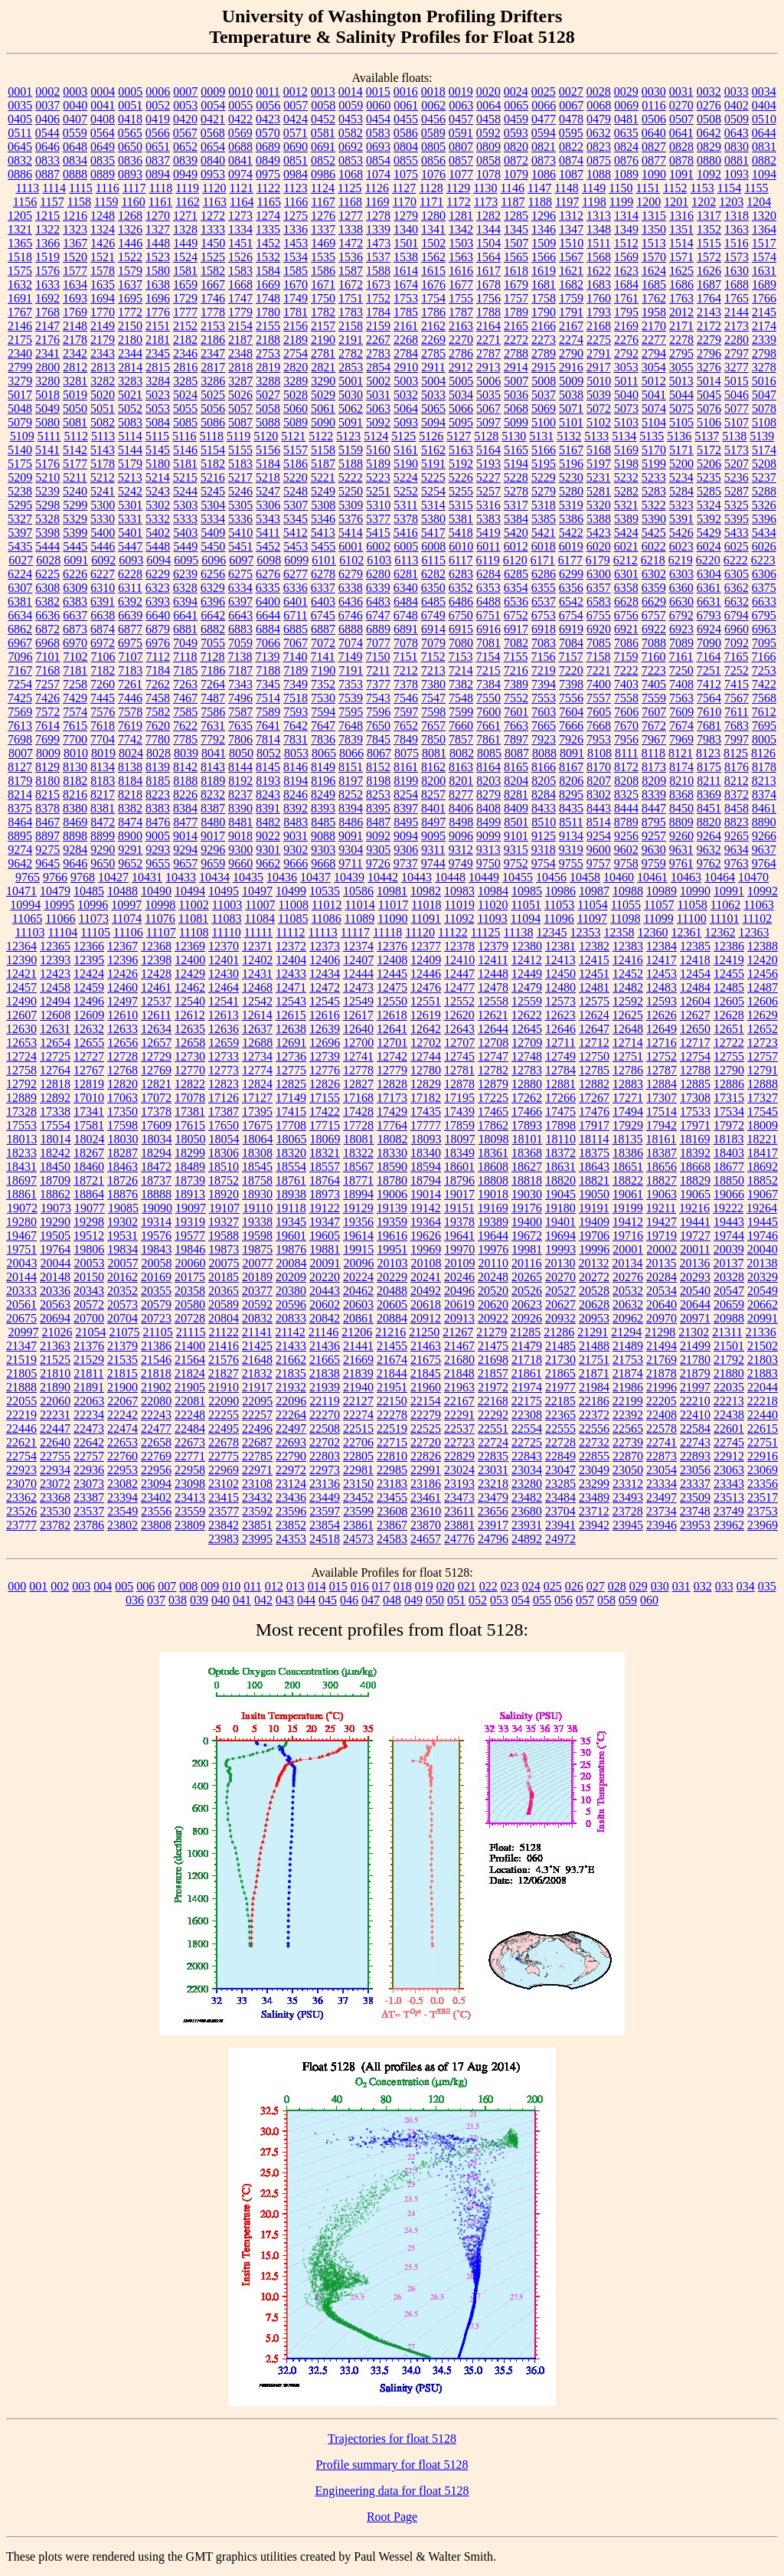  Describe the element at coordinates (47, 119) in the screenshot. I see `0406` at that location.